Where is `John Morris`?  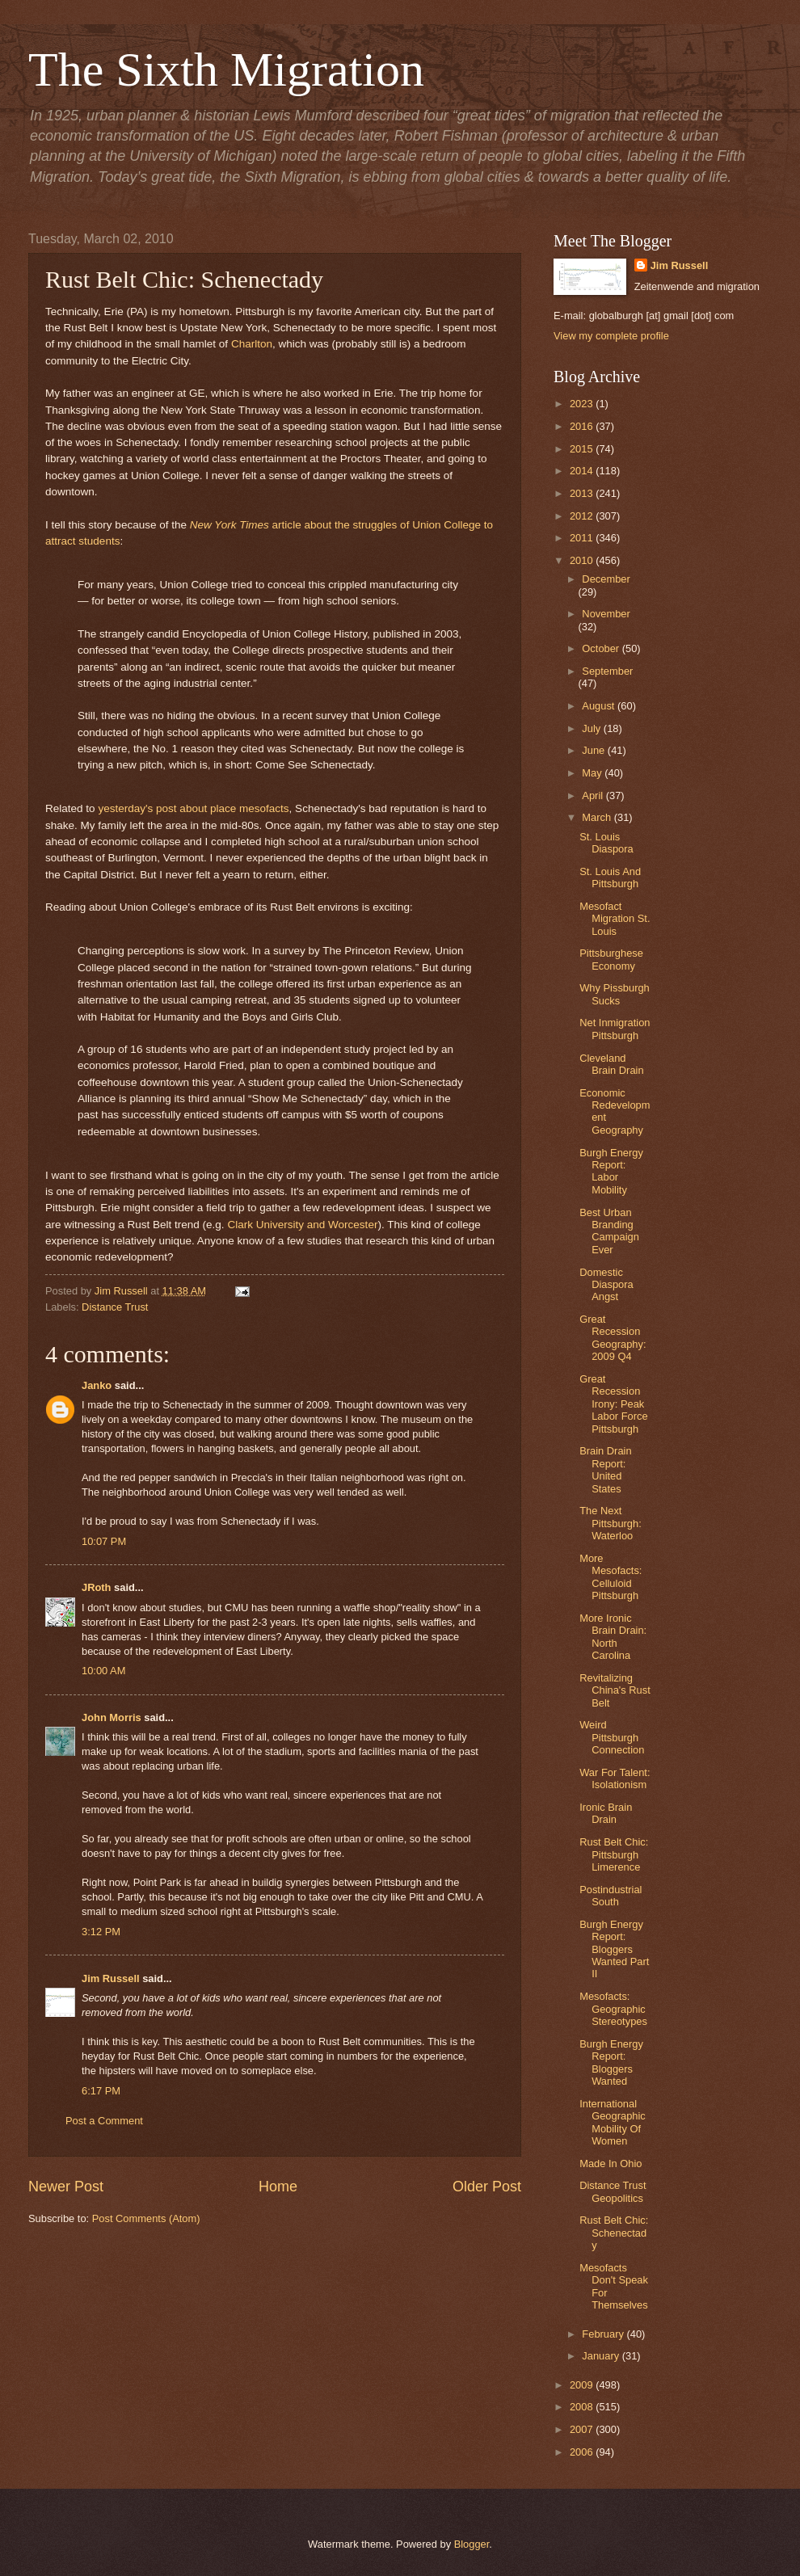
John Morris is located at coordinates (111, 1717).